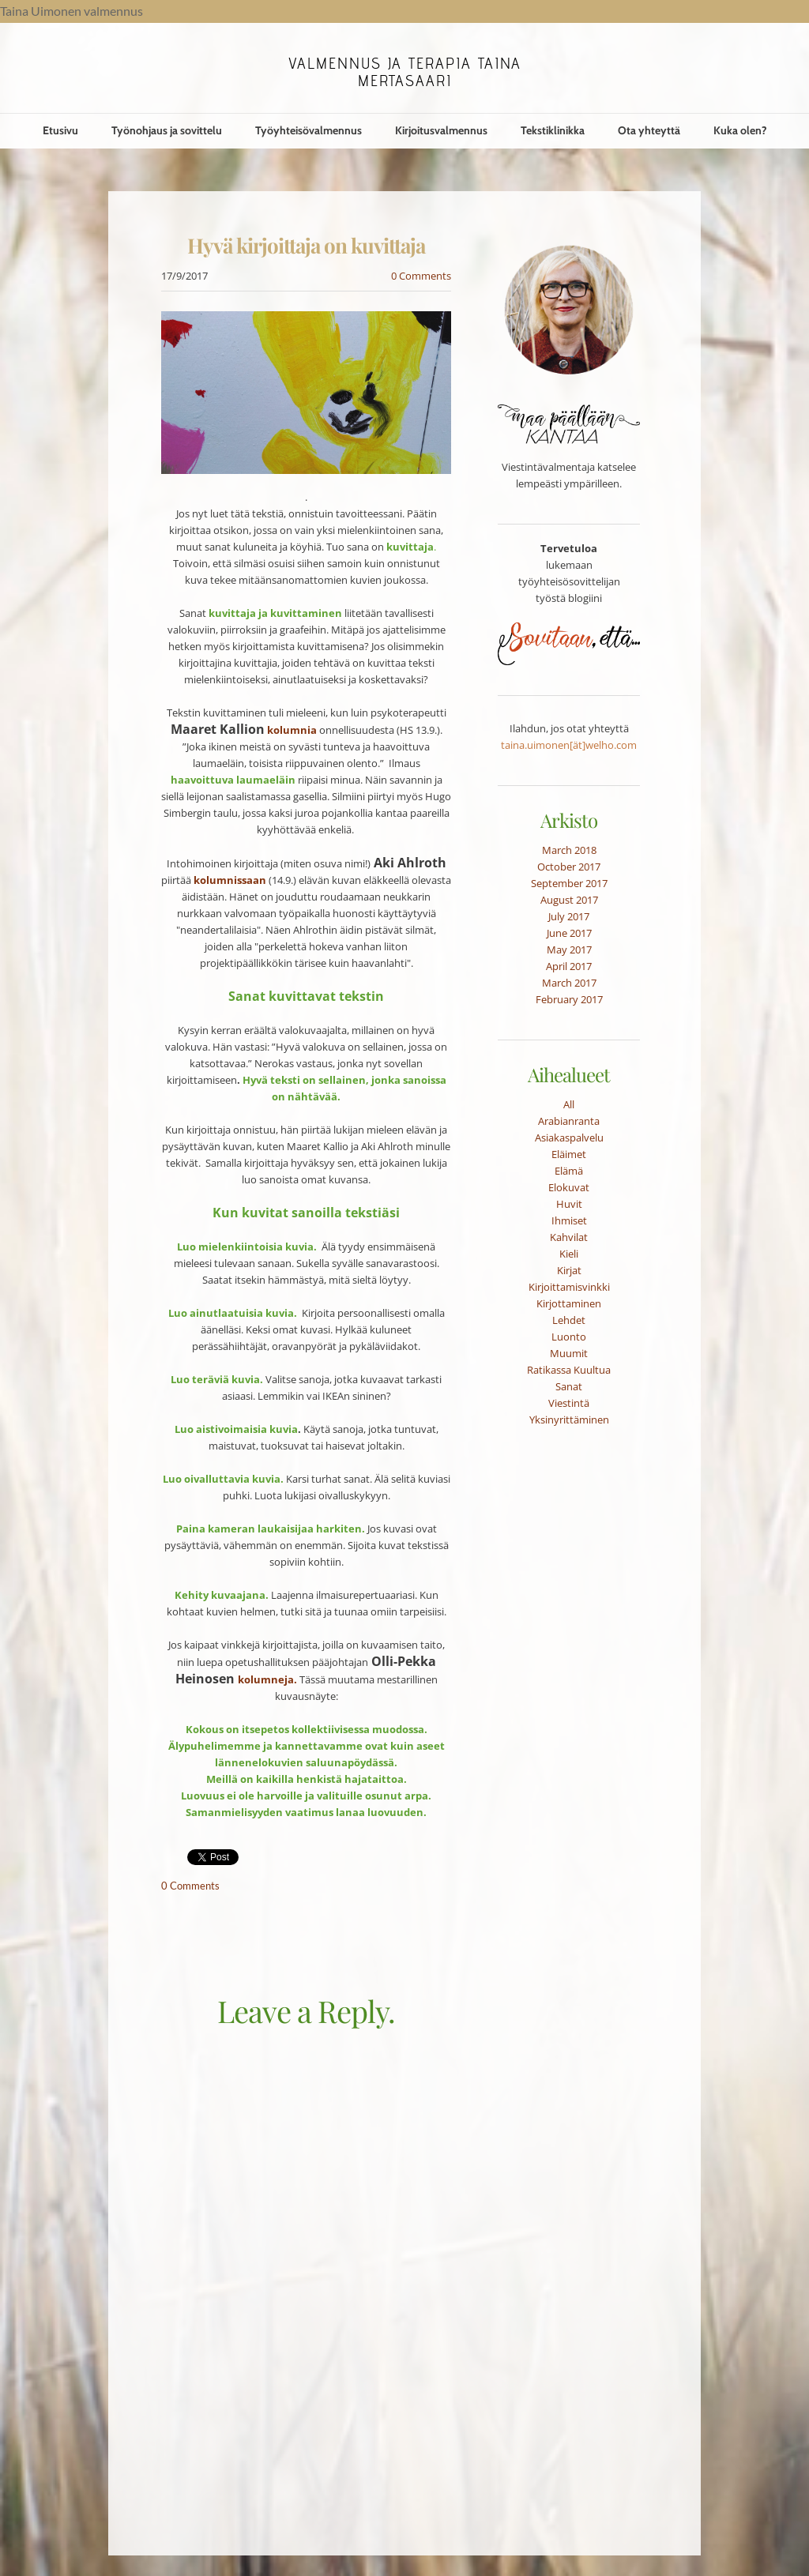  I want to click on Työyhteisövalmennus, so click(308, 130).